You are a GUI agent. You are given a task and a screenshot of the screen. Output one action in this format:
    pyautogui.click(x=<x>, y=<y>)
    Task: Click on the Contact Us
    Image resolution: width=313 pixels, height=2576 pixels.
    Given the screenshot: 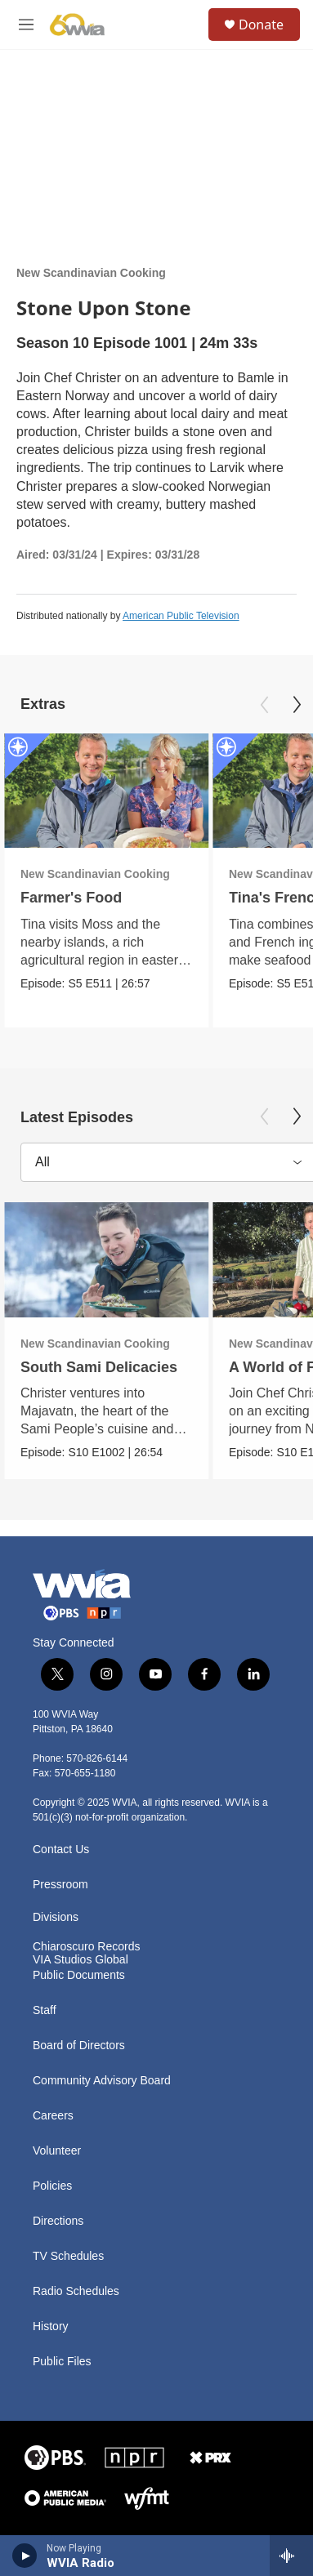 What is the action you would take?
    pyautogui.click(x=61, y=1849)
    